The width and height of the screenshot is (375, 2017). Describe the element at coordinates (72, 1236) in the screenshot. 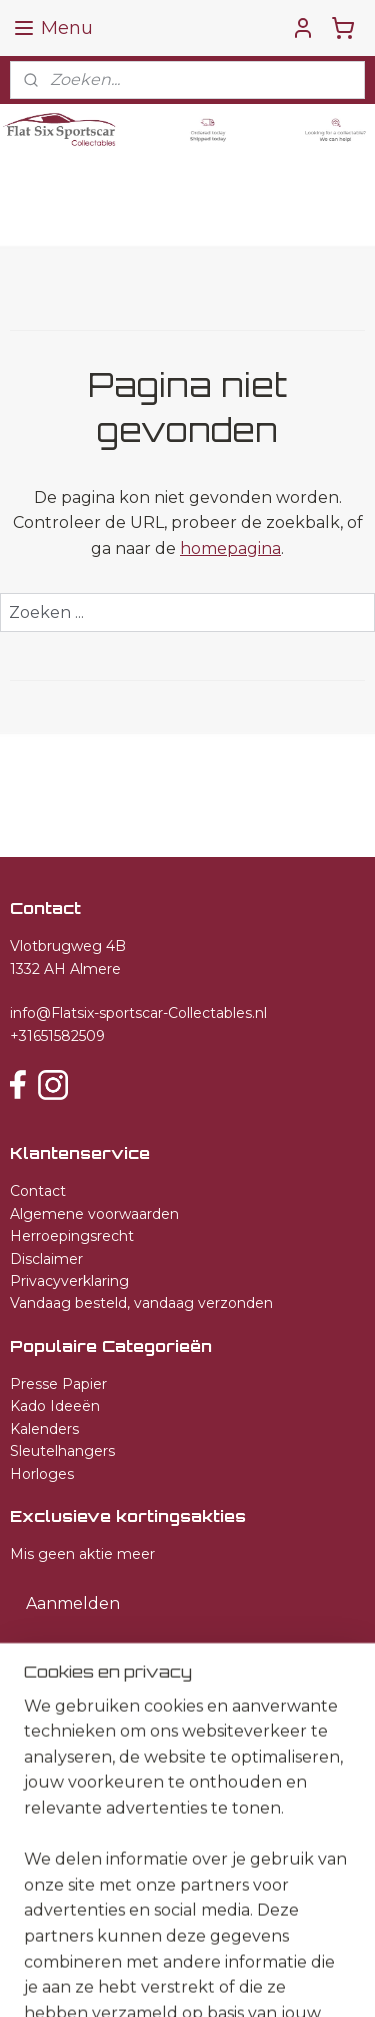

I see `Herroepingsrecht` at that location.